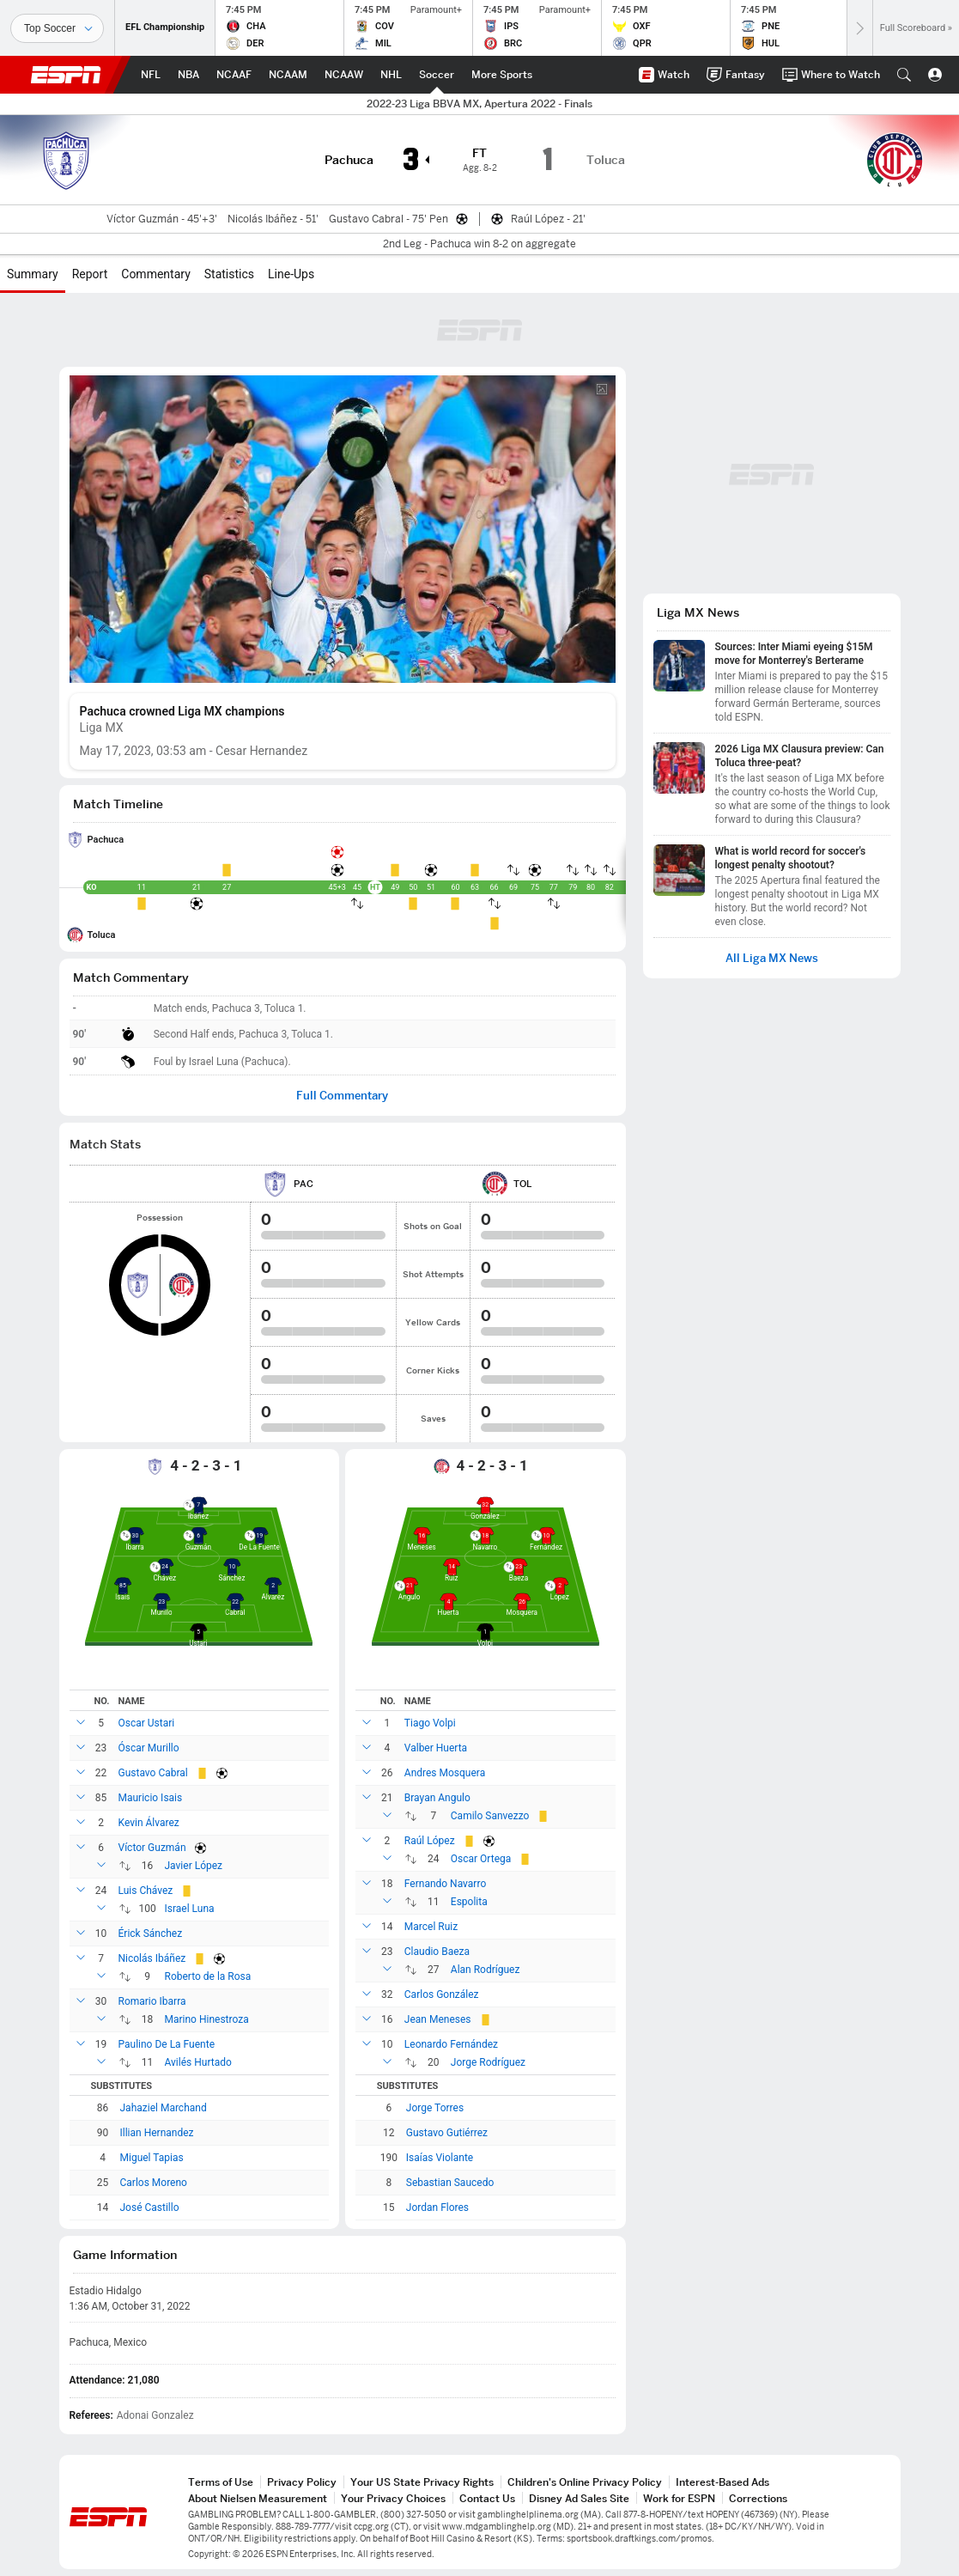 This screenshot has height=2576, width=959. Describe the element at coordinates (150, 1933) in the screenshot. I see `Érick Sánchez` at that location.